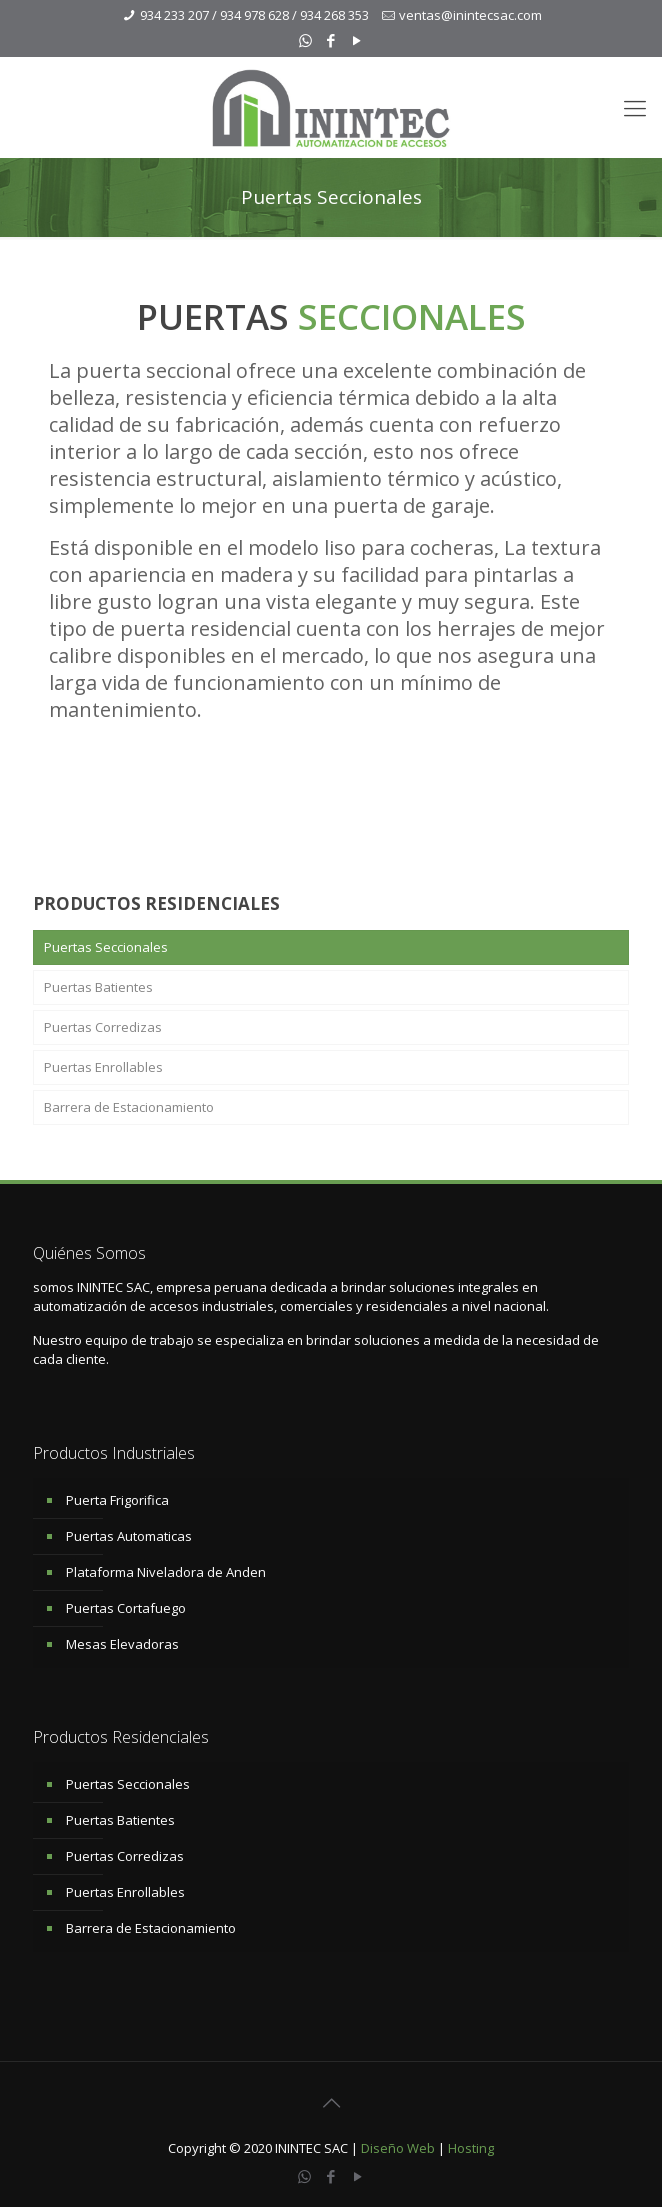 This screenshot has height=2207, width=662. Describe the element at coordinates (98, 987) in the screenshot. I see `Puertas Batientes` at that location.